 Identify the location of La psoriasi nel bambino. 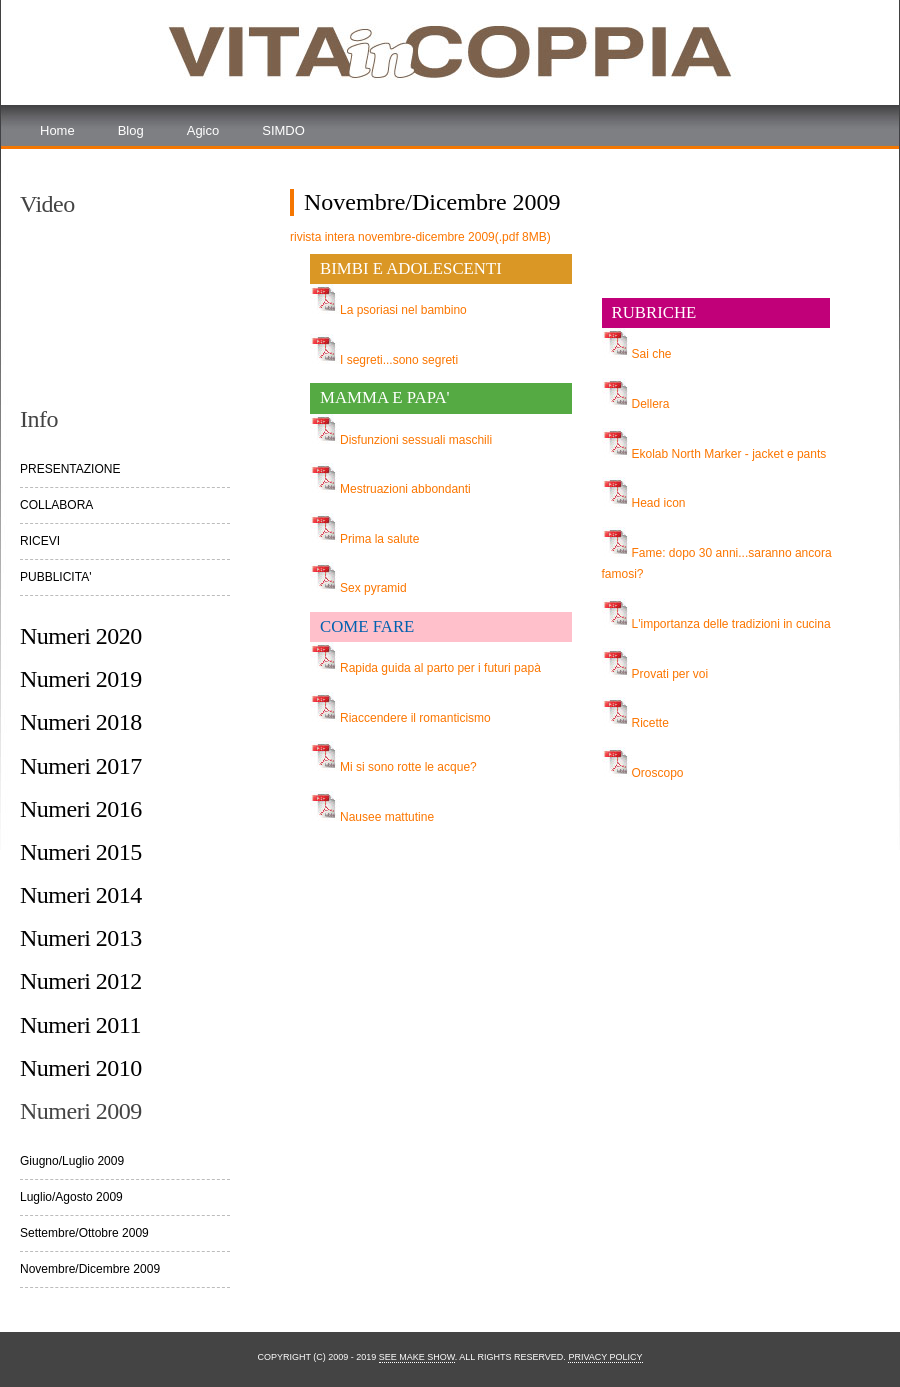
(403, 310).